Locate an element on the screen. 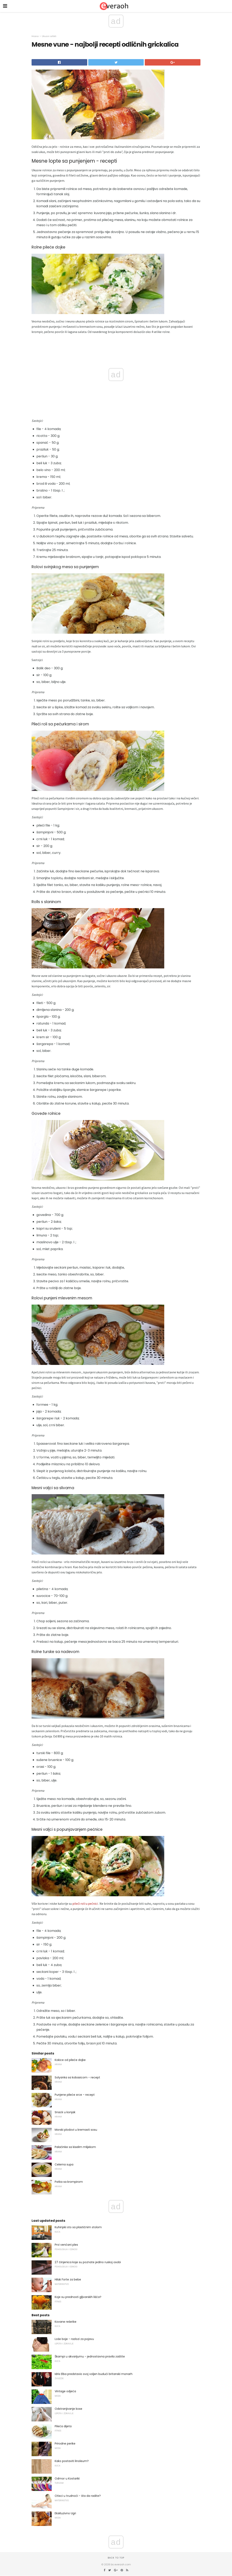 The height and width of the screenshot is (2576, 232). Loše boje - razlozi za pojavu is located at coordinates (74, 2339).